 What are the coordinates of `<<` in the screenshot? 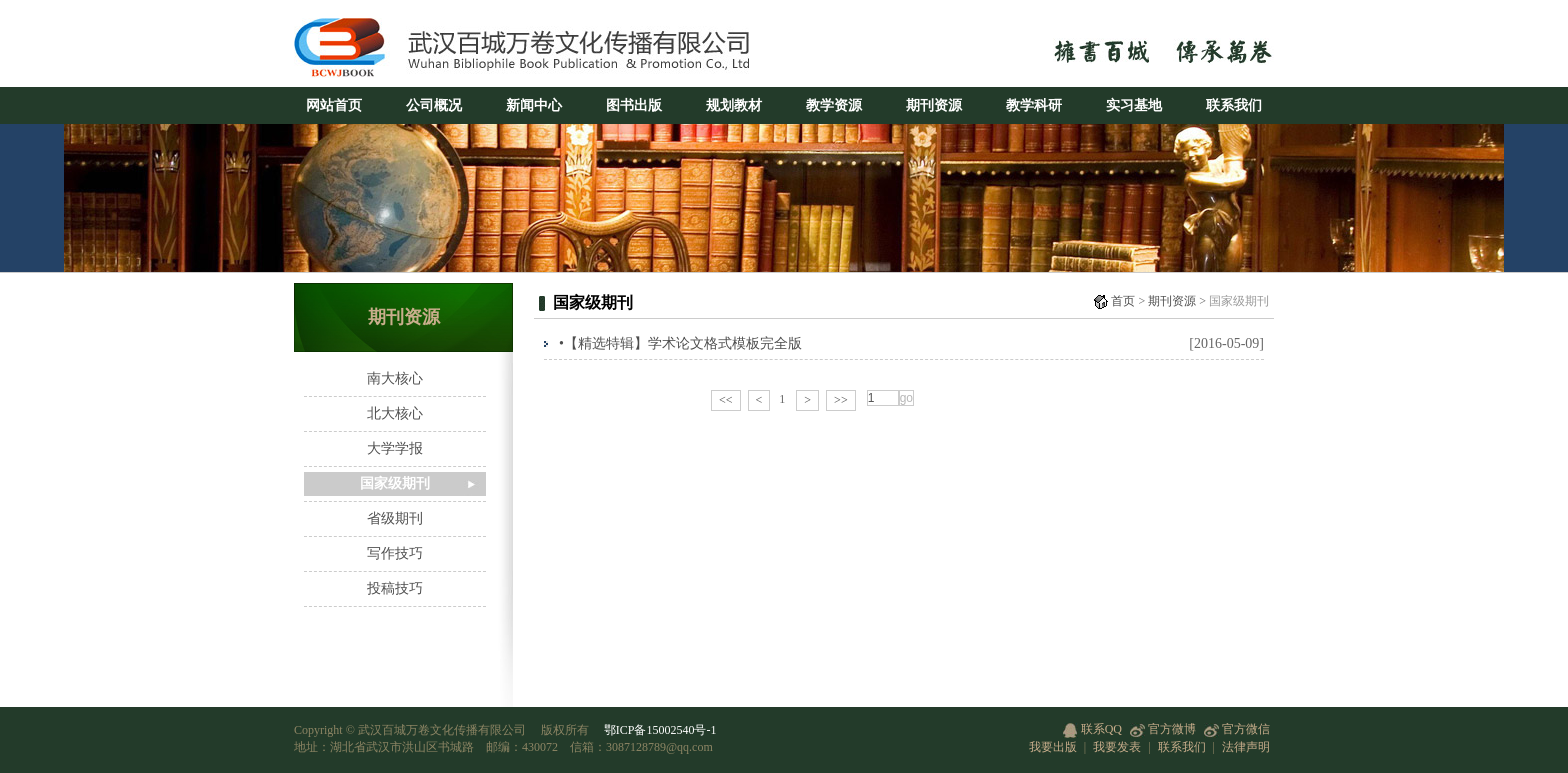 It's located at (726, 400).